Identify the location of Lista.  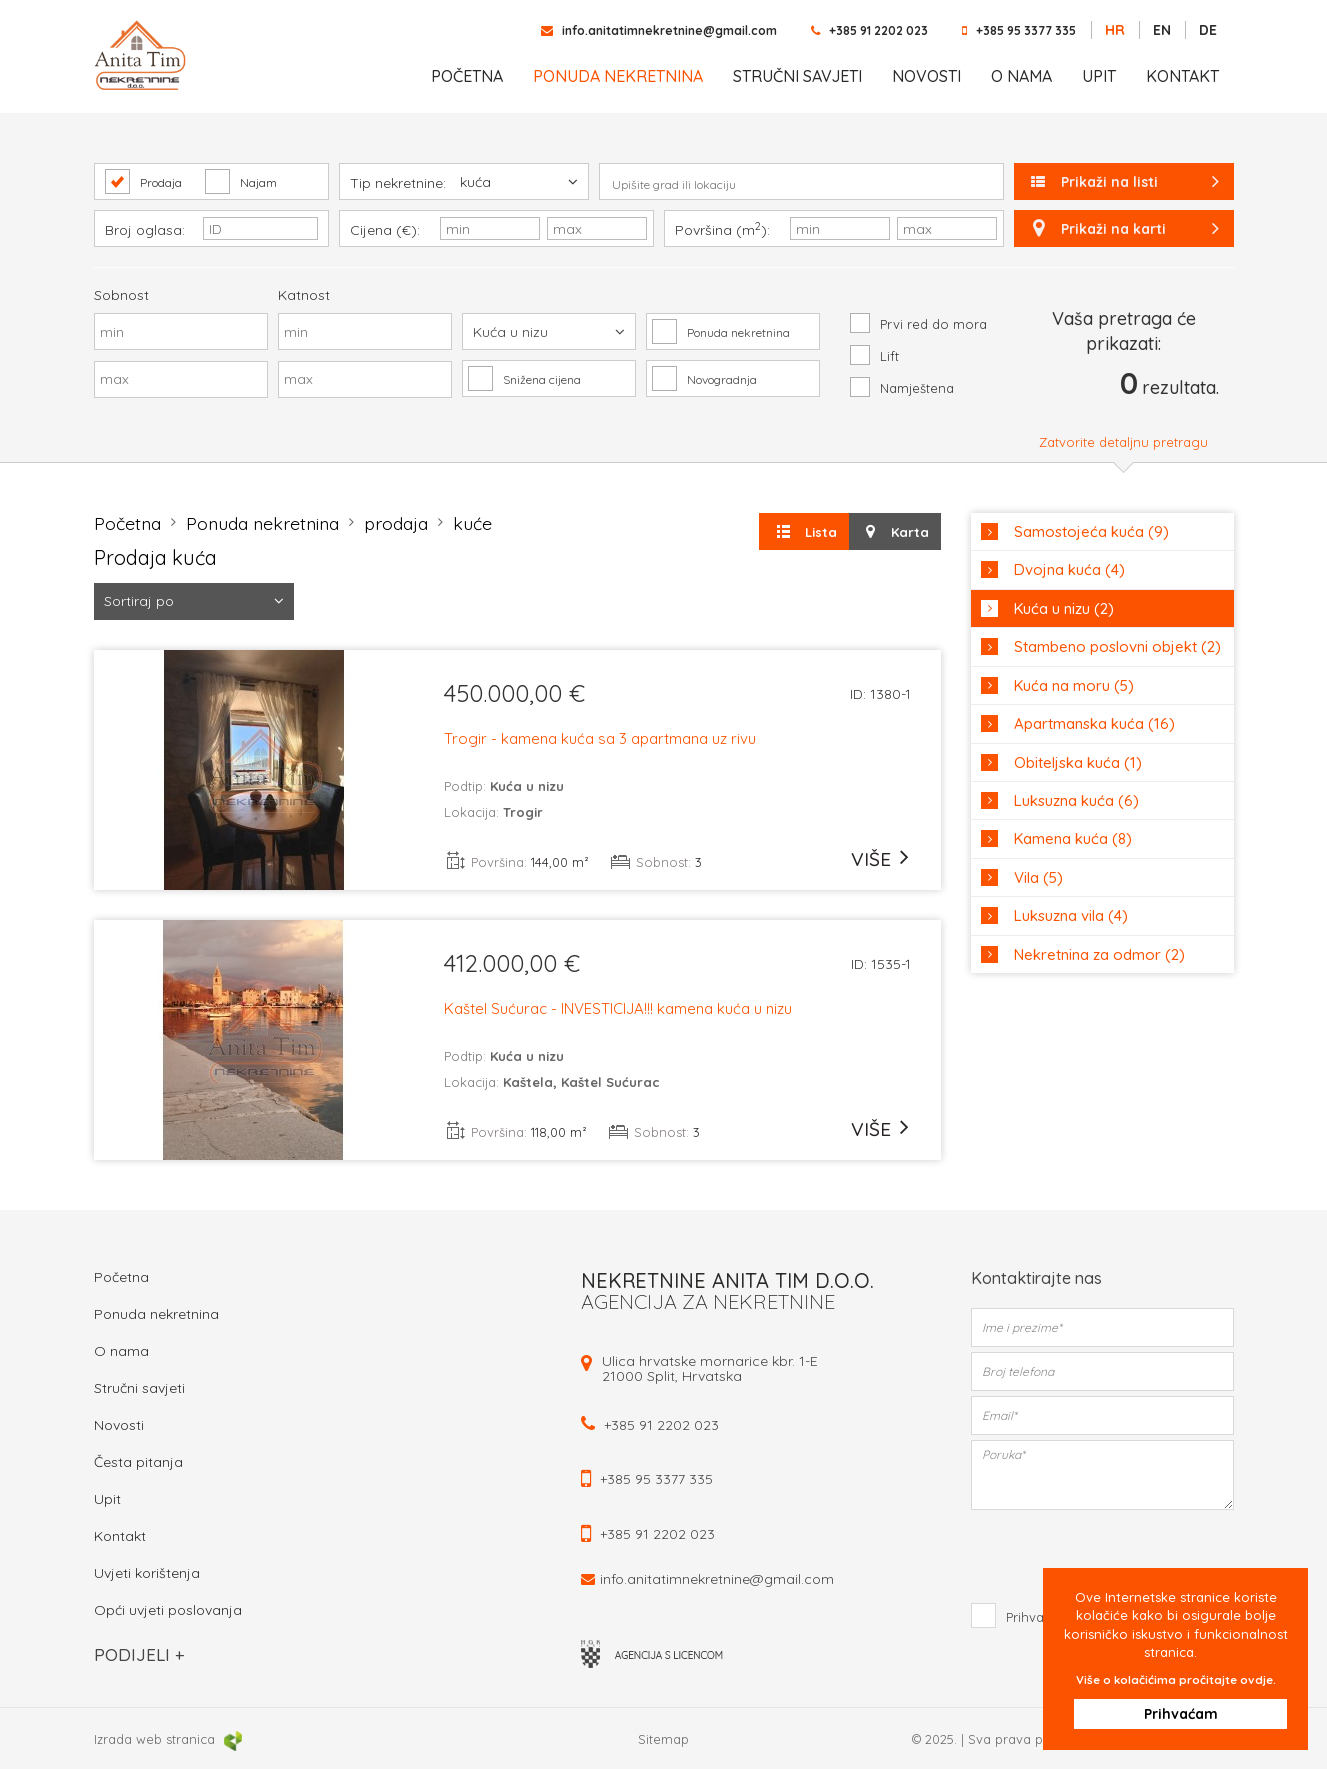
(804, 531).